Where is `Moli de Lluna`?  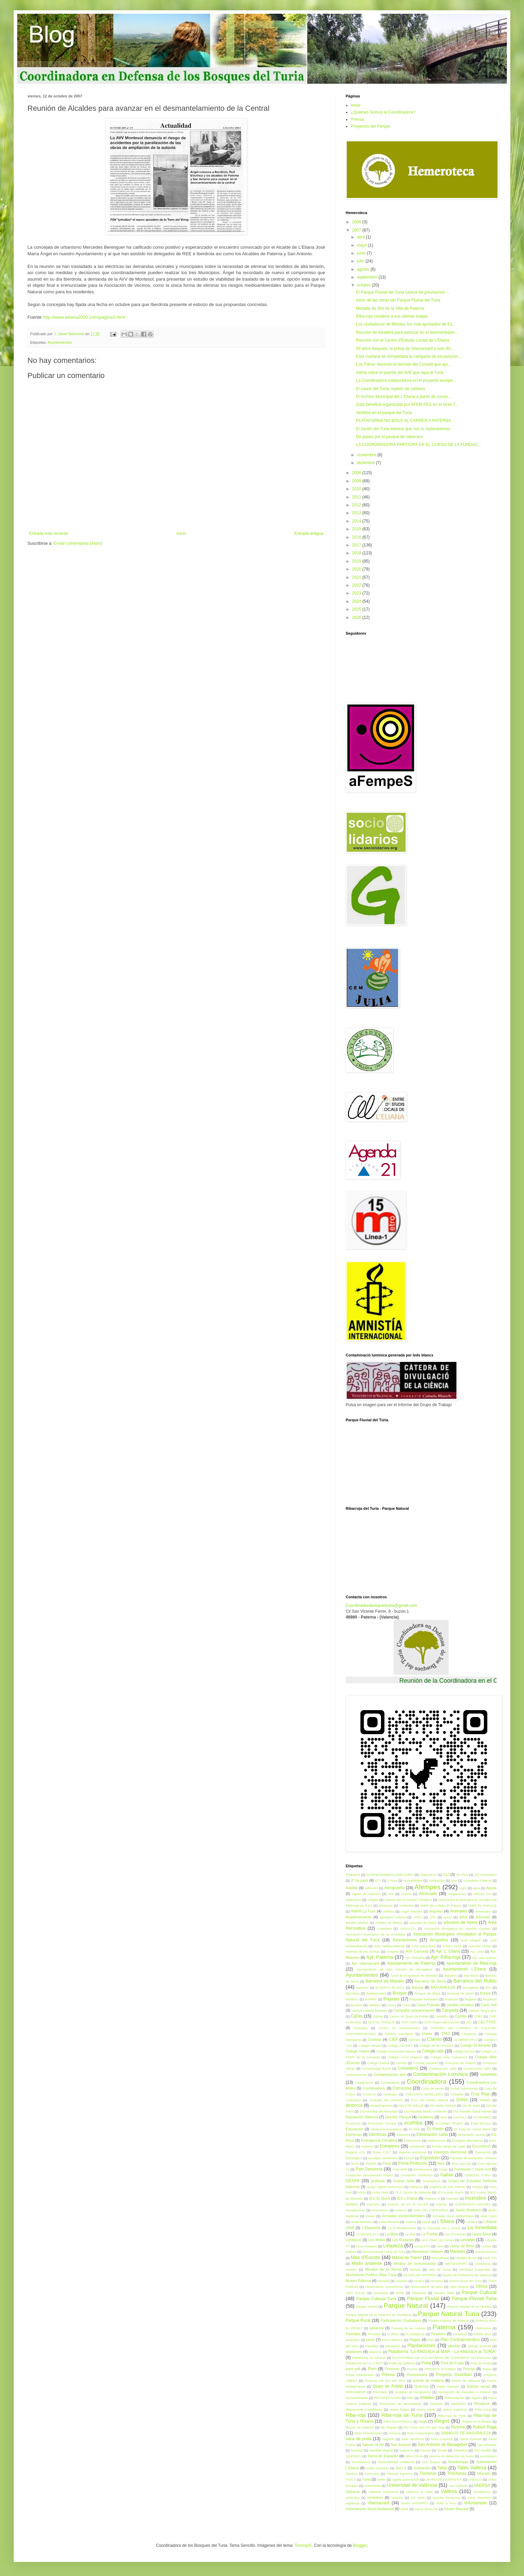
Moli de Lluna is located at coordinates (440, 2269).